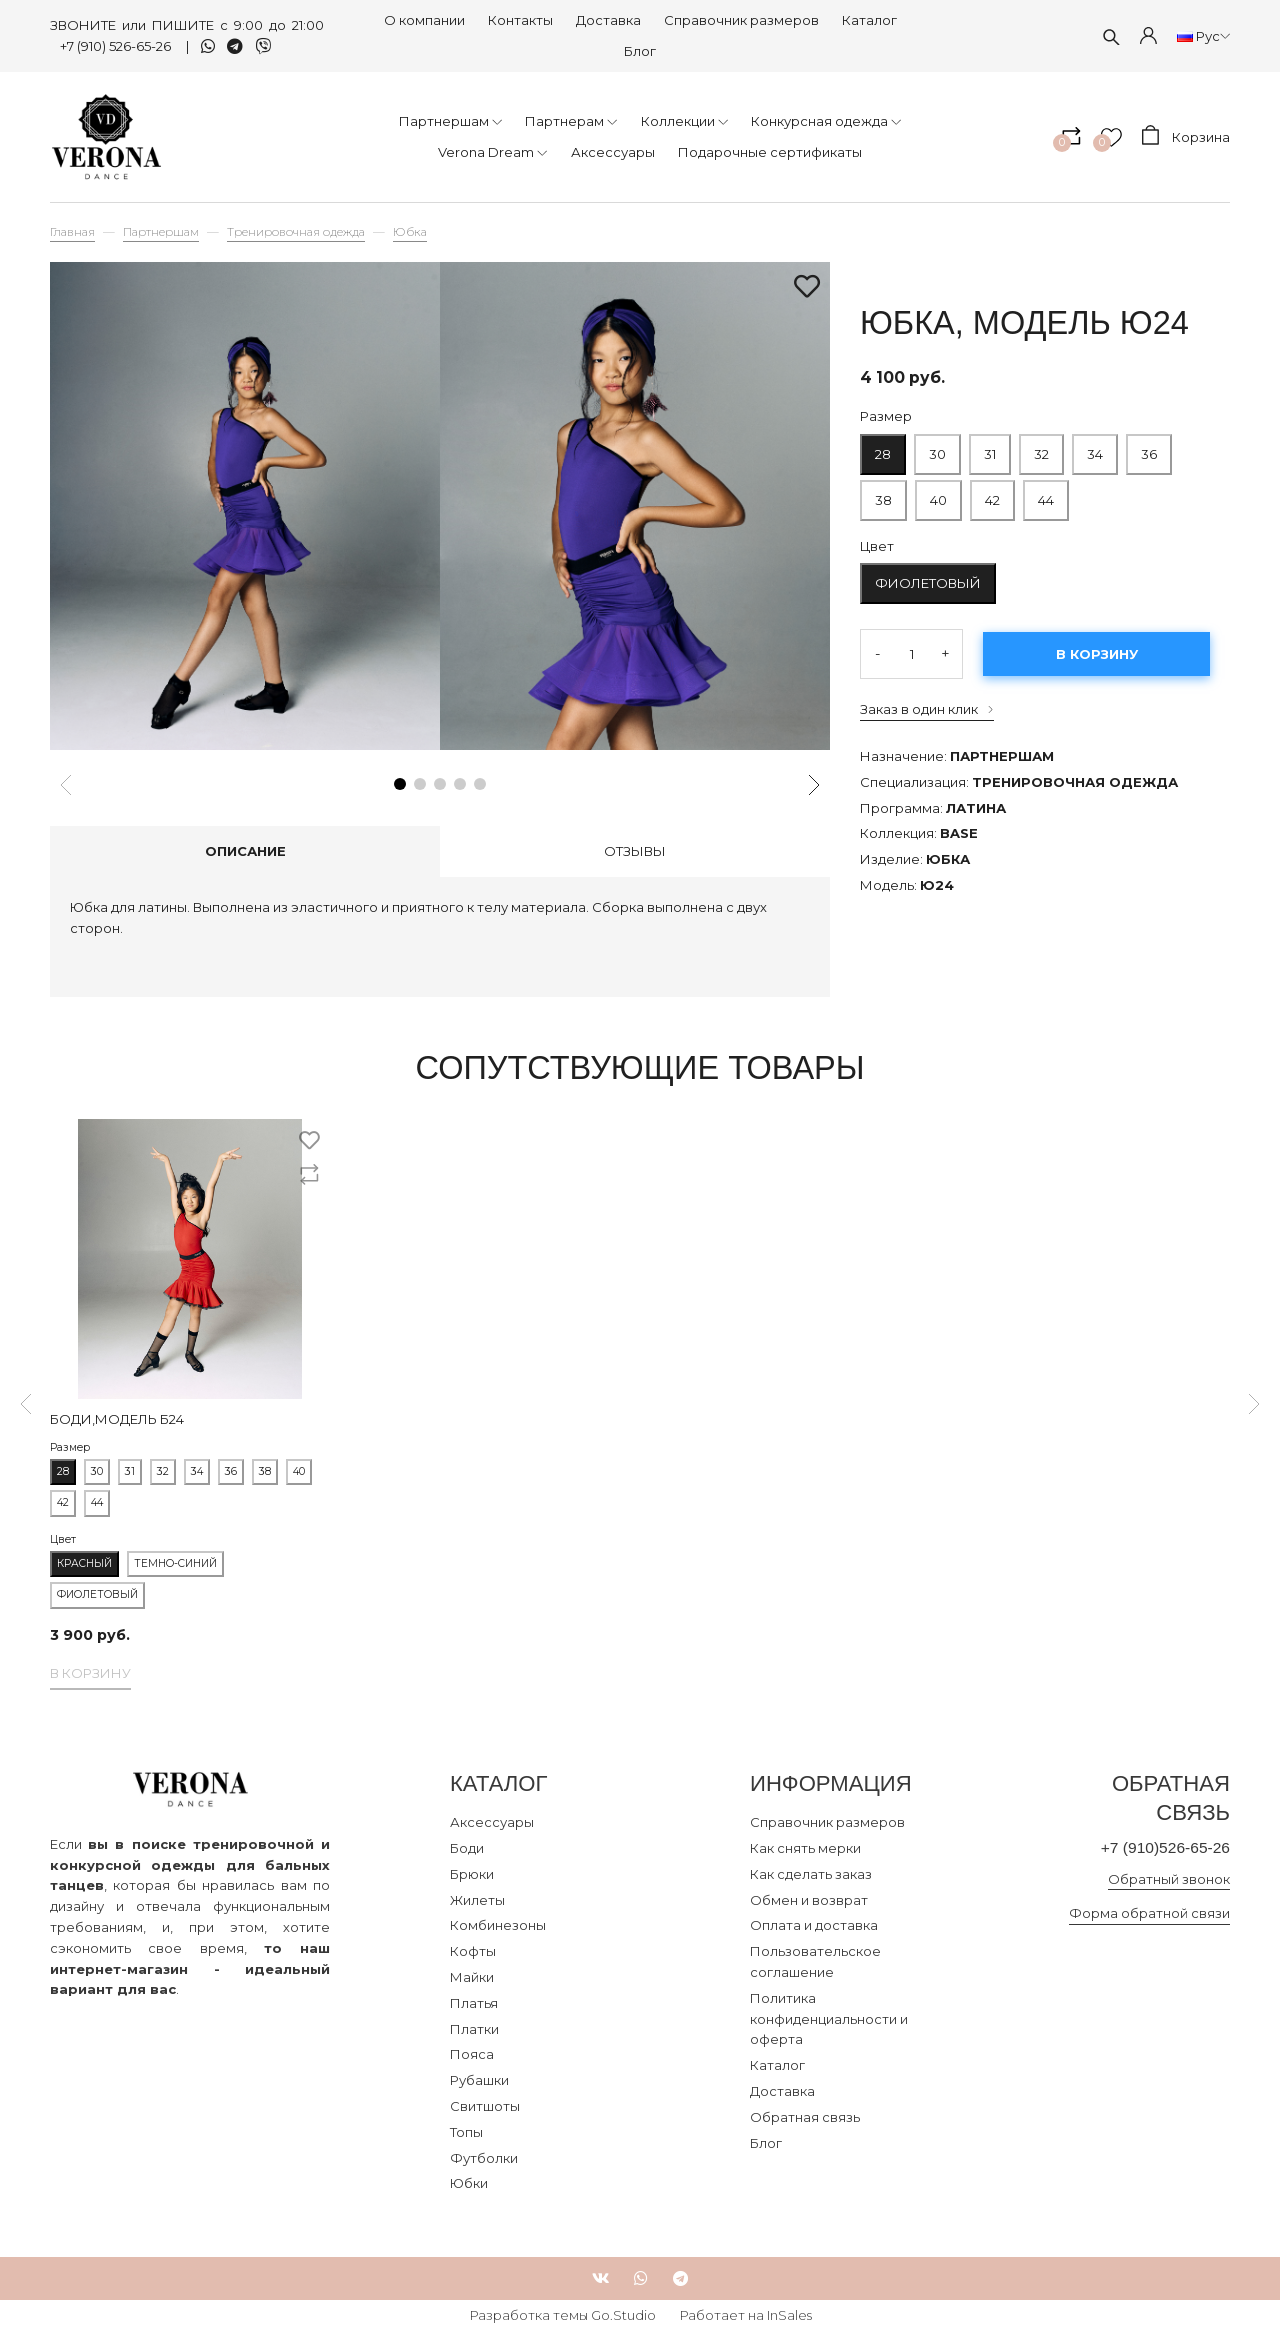  What do you see at coordinates (484, 2158) in the screenshot?
I see `Футболки` at bounding box center [484, 2158].